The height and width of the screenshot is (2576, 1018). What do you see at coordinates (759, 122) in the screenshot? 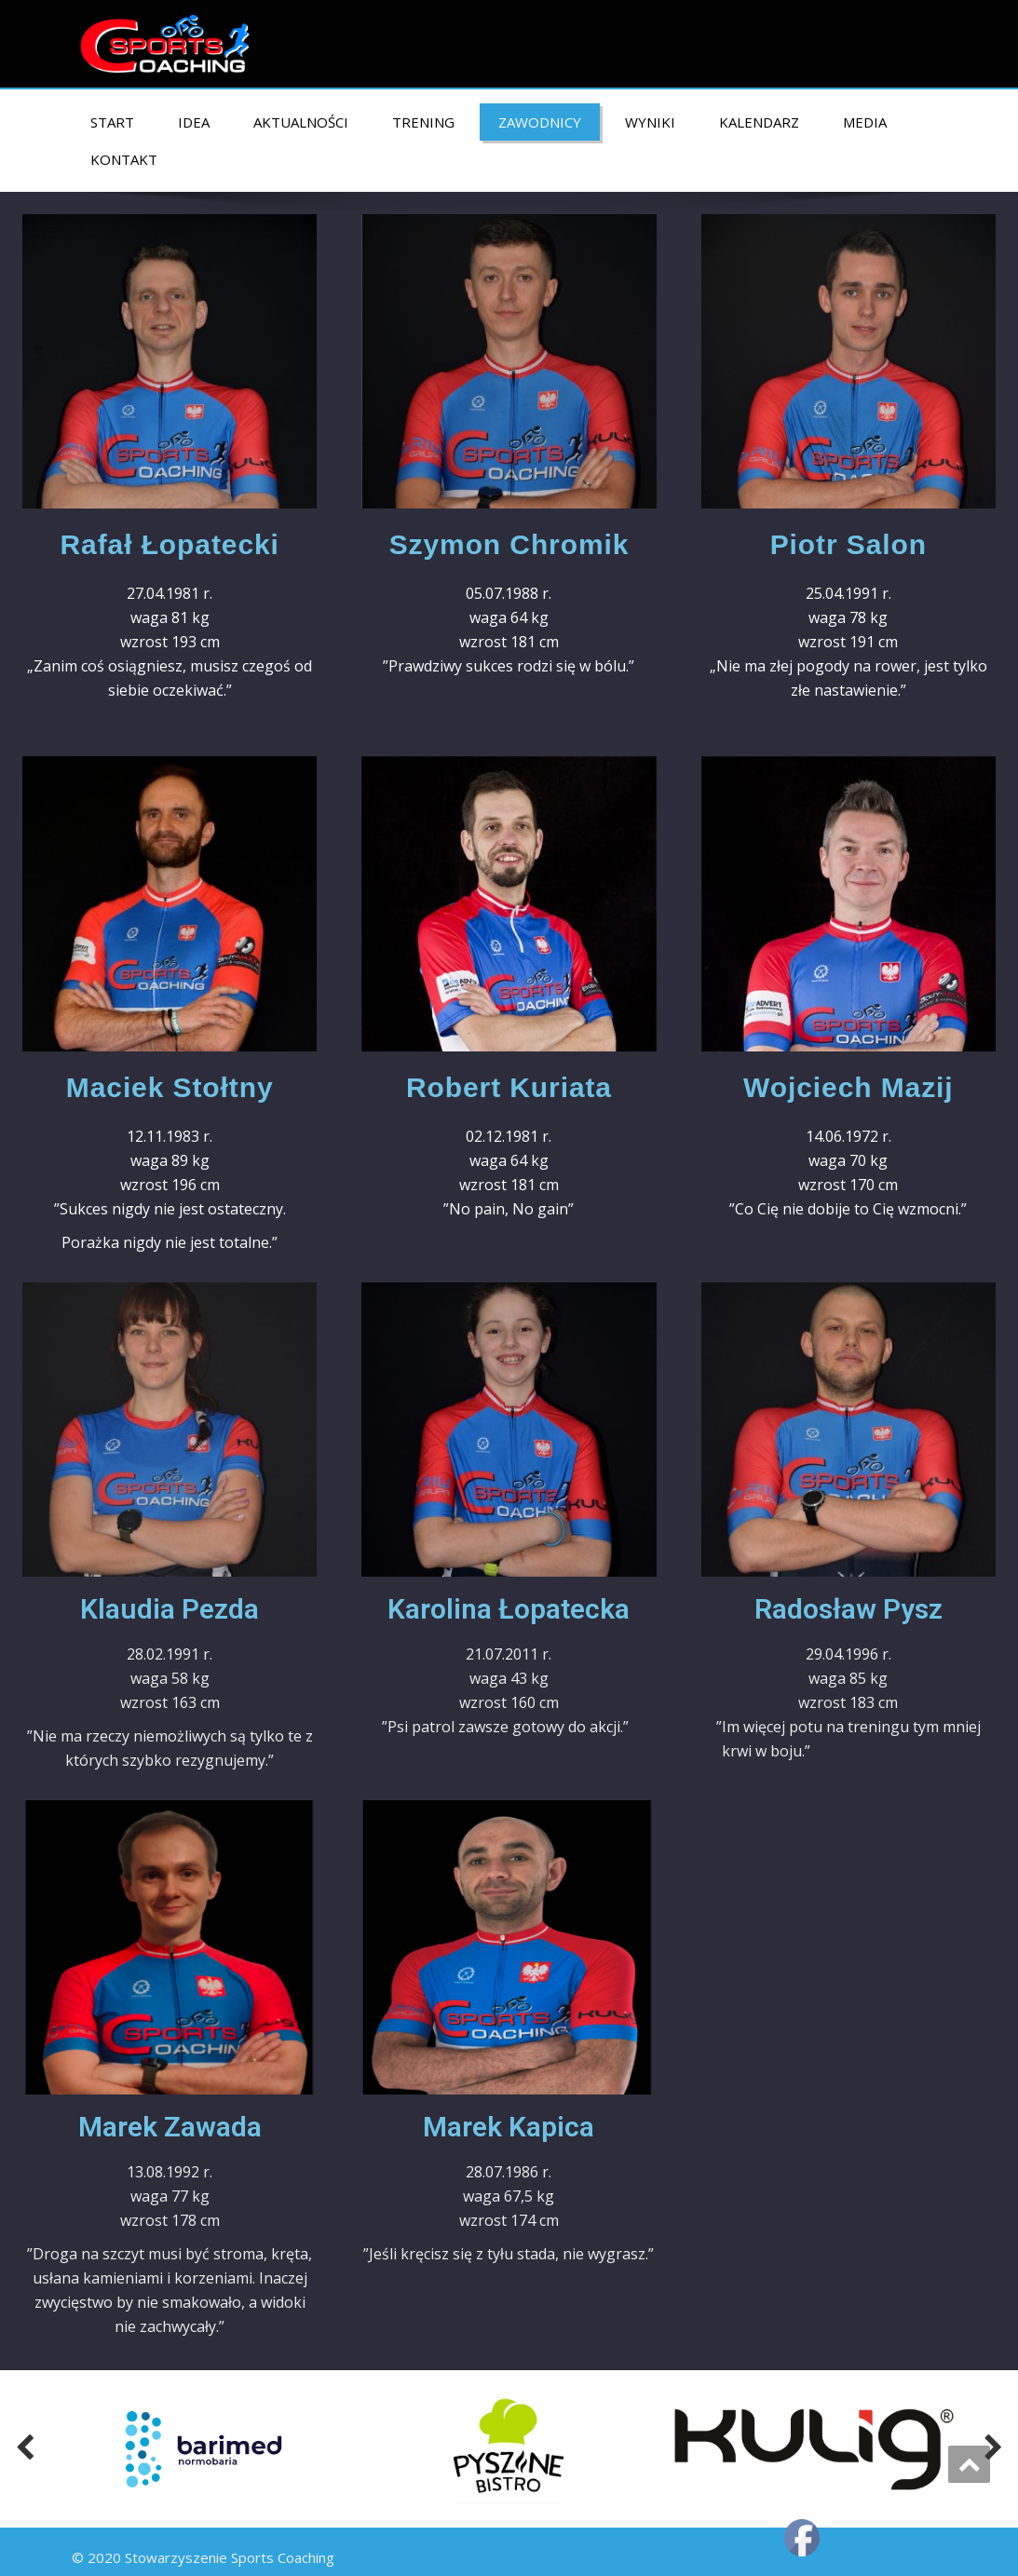
I see `KALENDARZ` at bounding box center [759, 122].